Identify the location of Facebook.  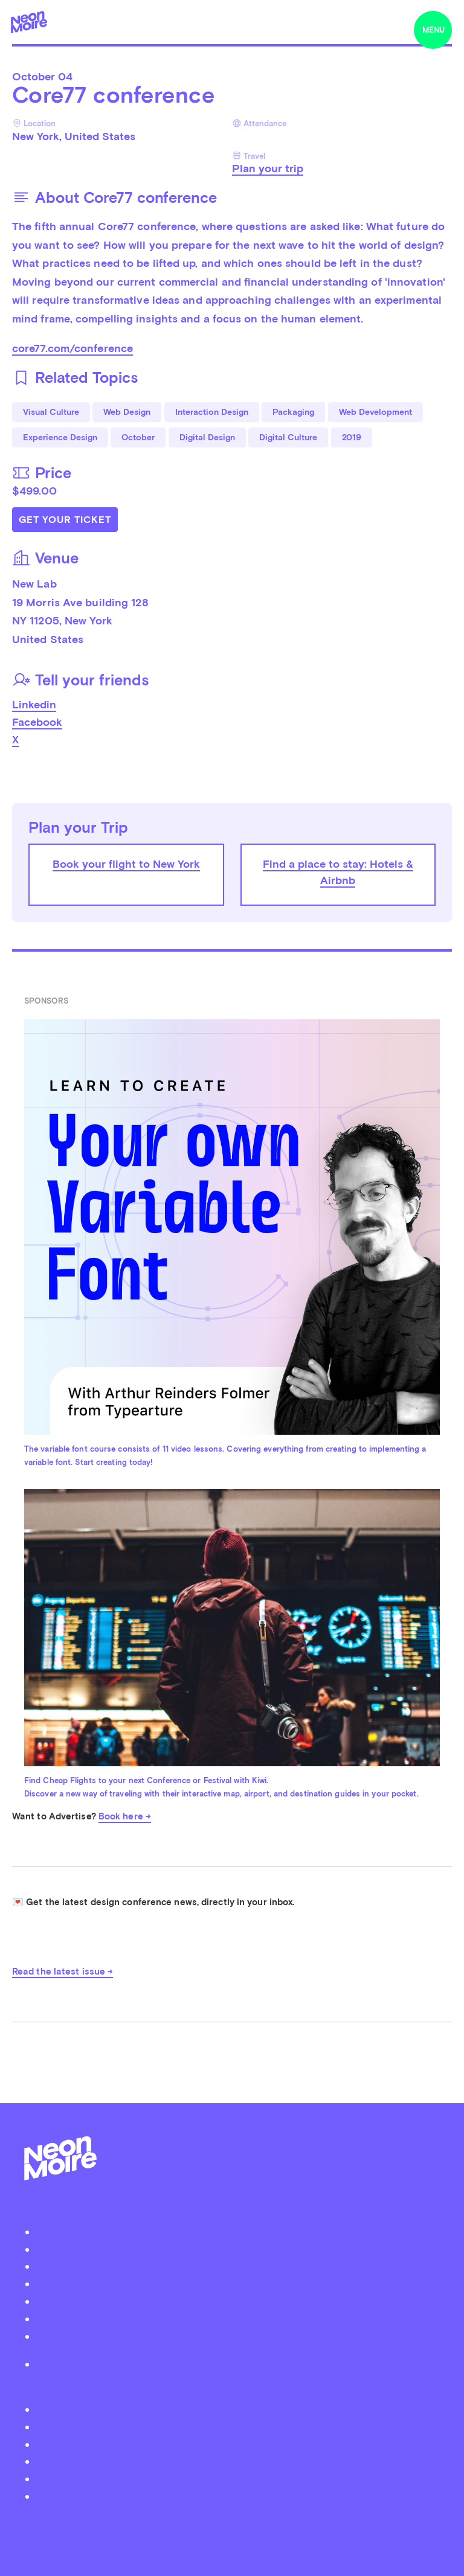
(37, 722).